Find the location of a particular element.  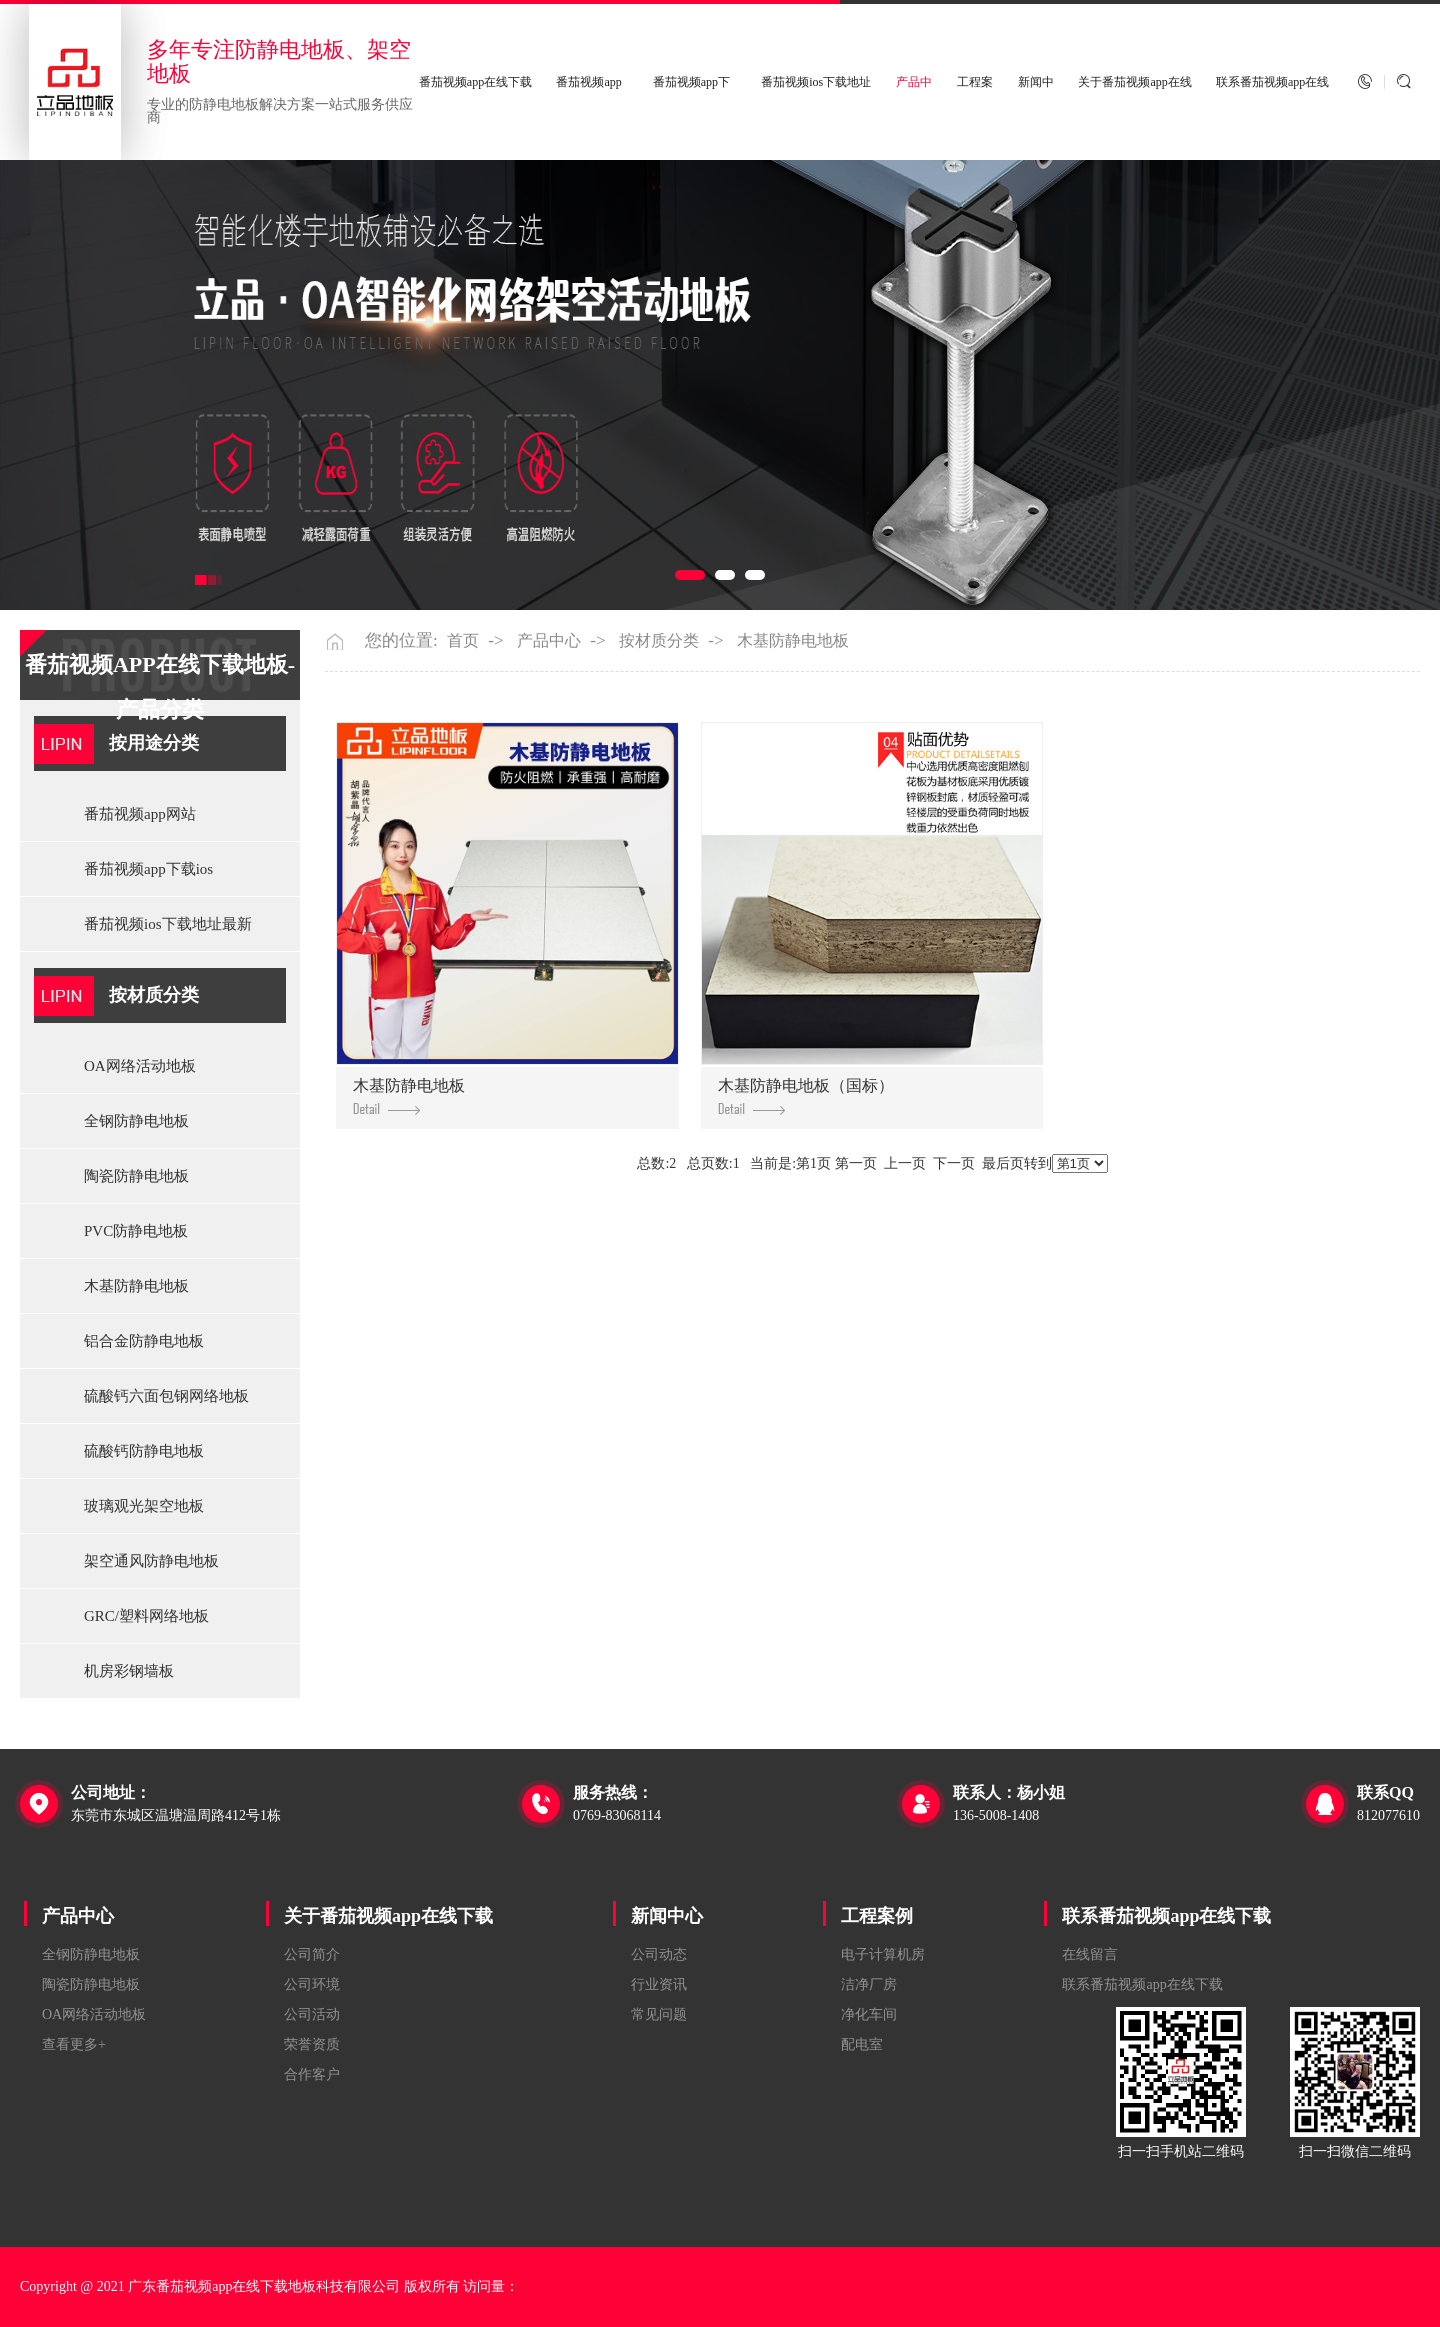

配电室 is located at coordinates (862, 2044).